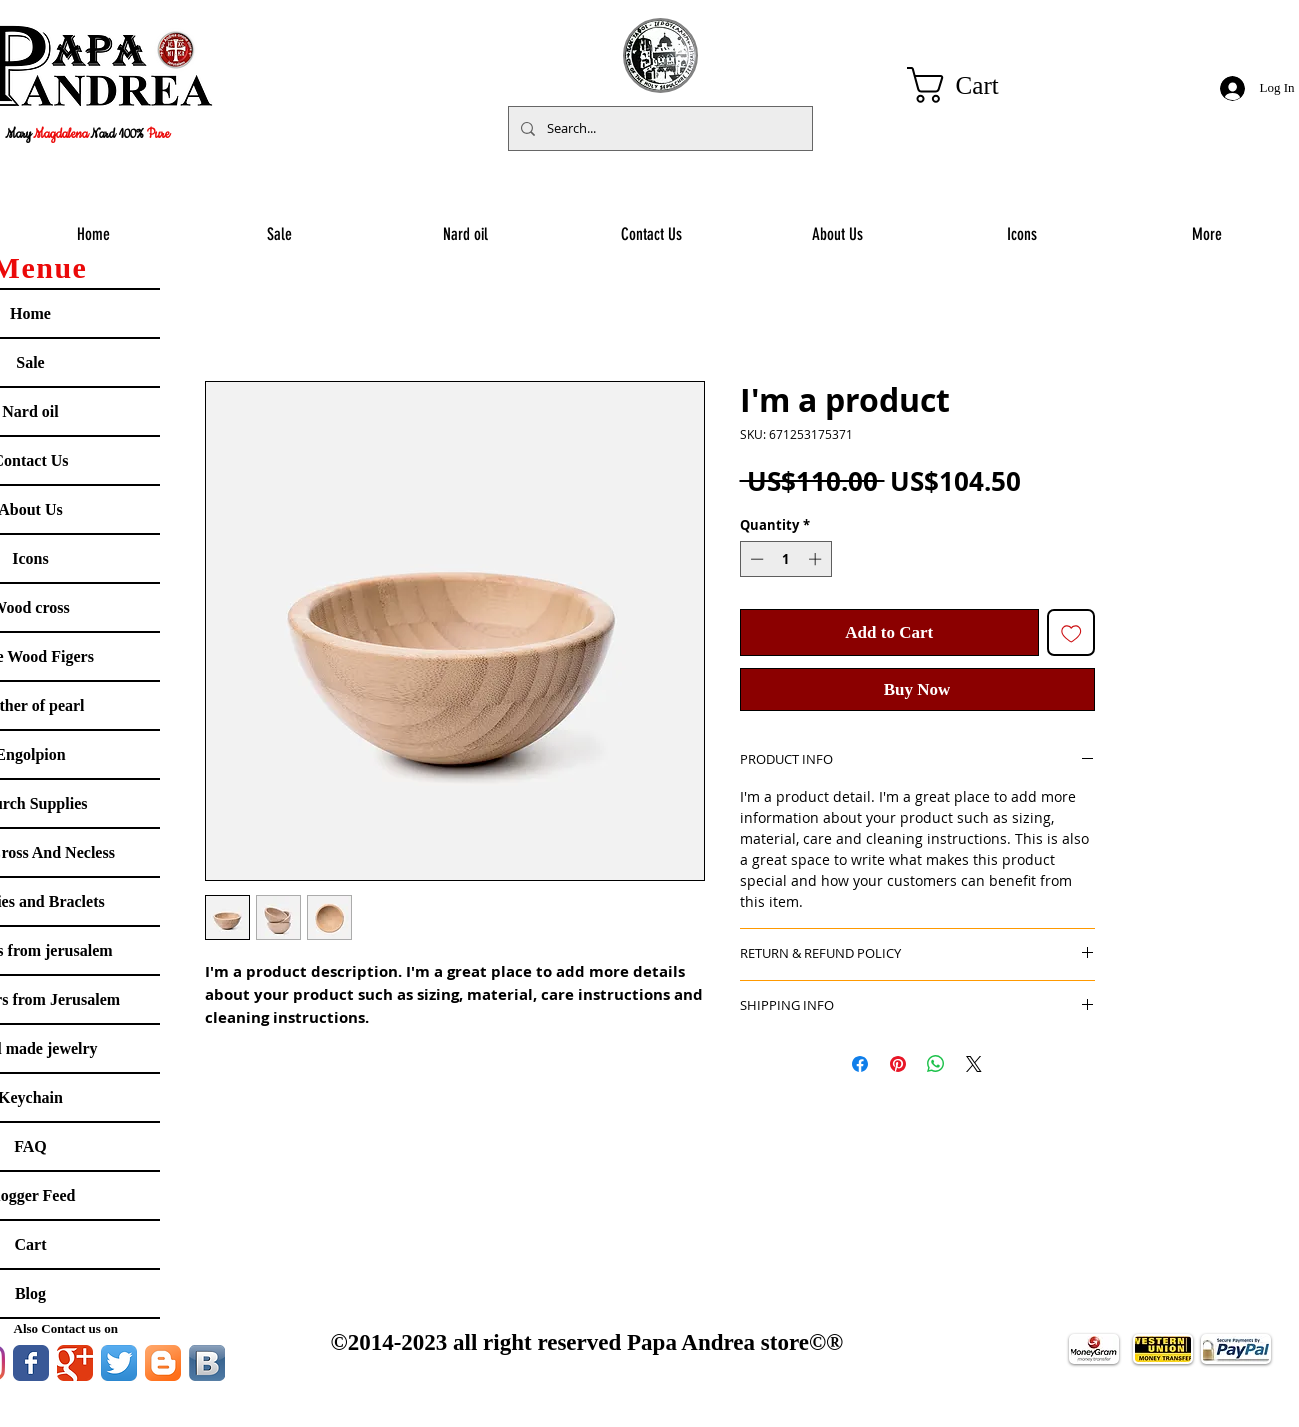 The height and width of the screenshot is (1427, 1299). I want to click on [Blogger App Icon], so click(163, 1363).